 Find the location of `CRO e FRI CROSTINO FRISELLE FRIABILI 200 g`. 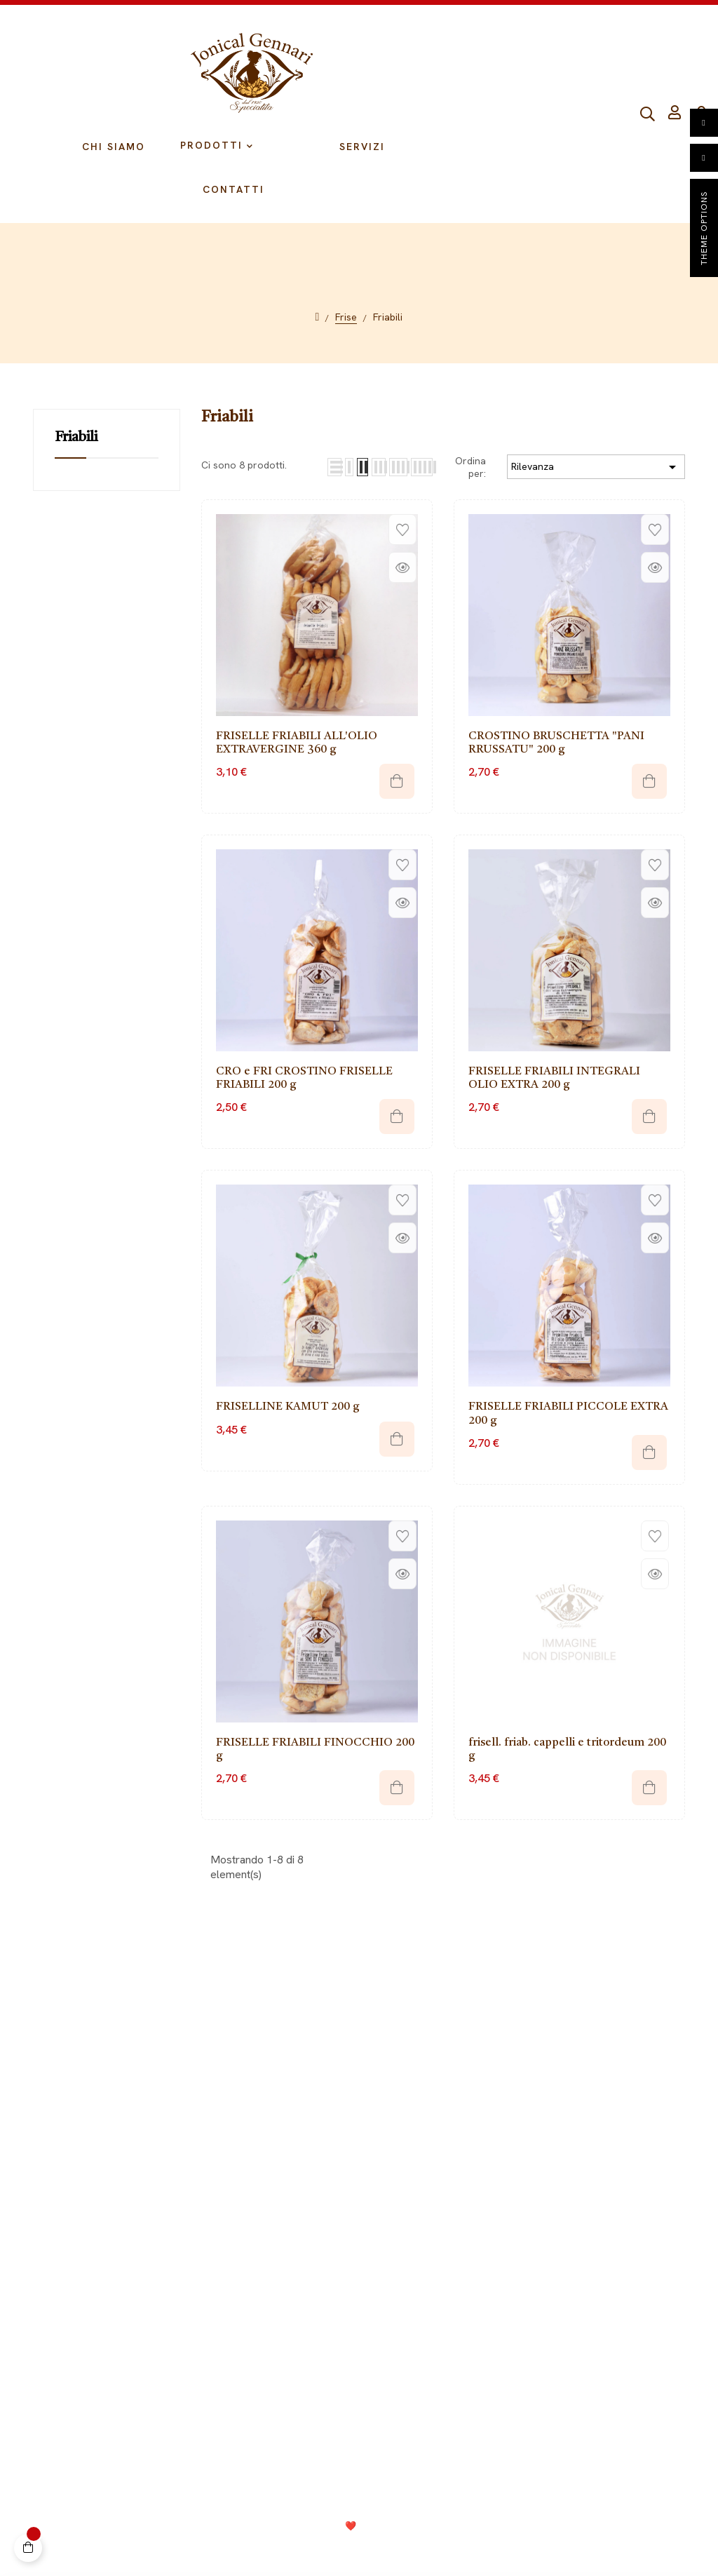

CRO e FRI CROSTINO FRISELLE FRIABILI 200 g is located at coordinates (304, 1078).